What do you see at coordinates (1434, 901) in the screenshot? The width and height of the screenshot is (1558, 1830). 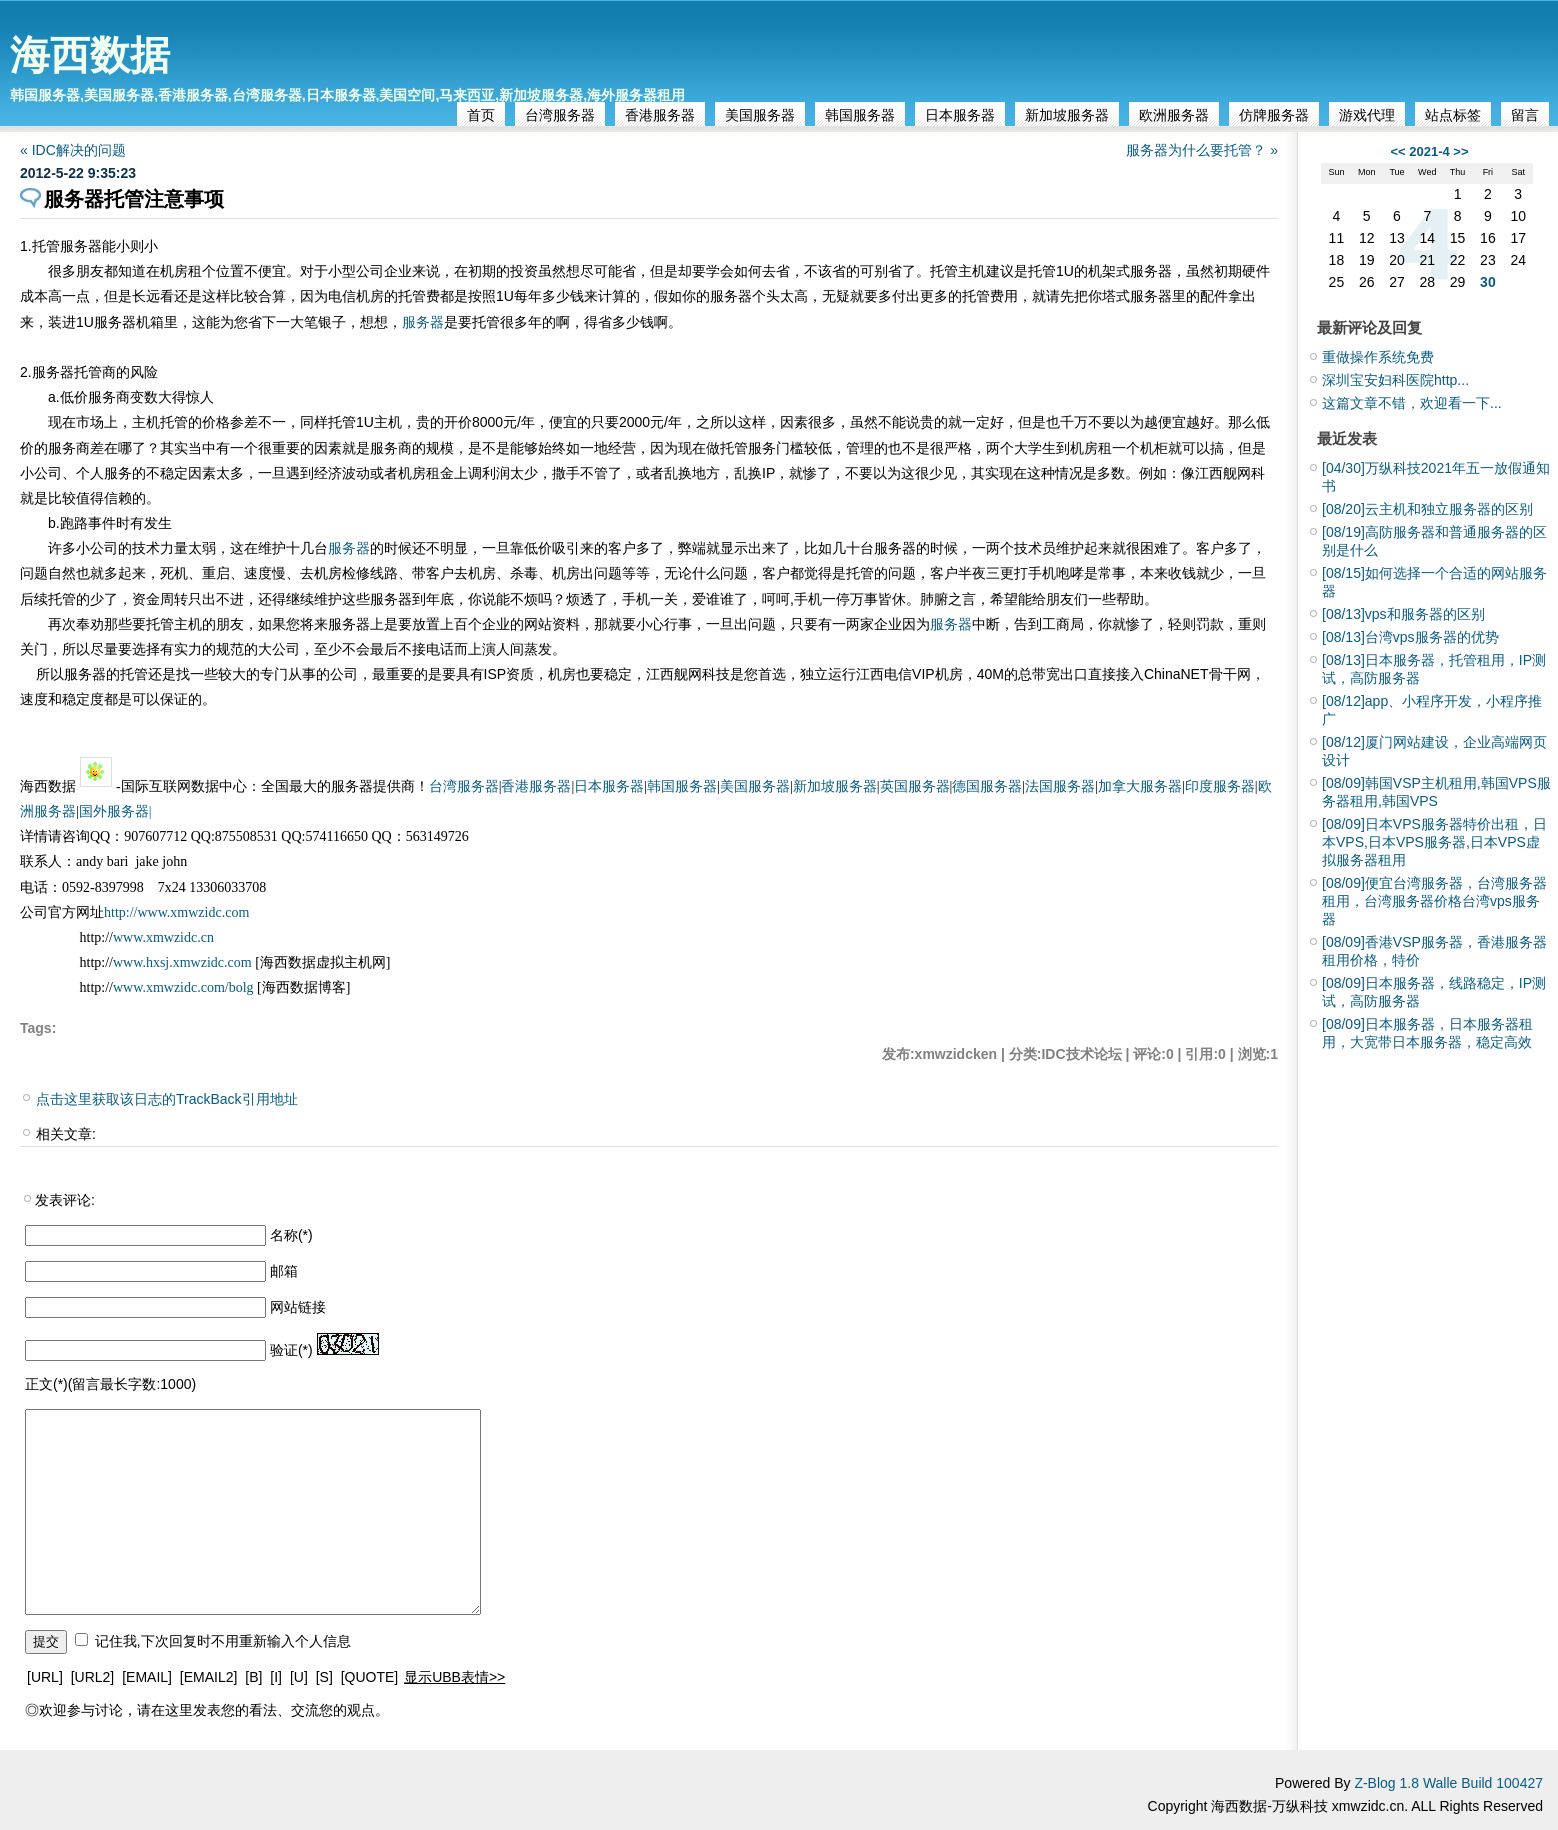 I see `便宜台湾服务器，台湾服务器租用，台湾服务器价格台湾vps服务器` at bounding box center [1434, 901].